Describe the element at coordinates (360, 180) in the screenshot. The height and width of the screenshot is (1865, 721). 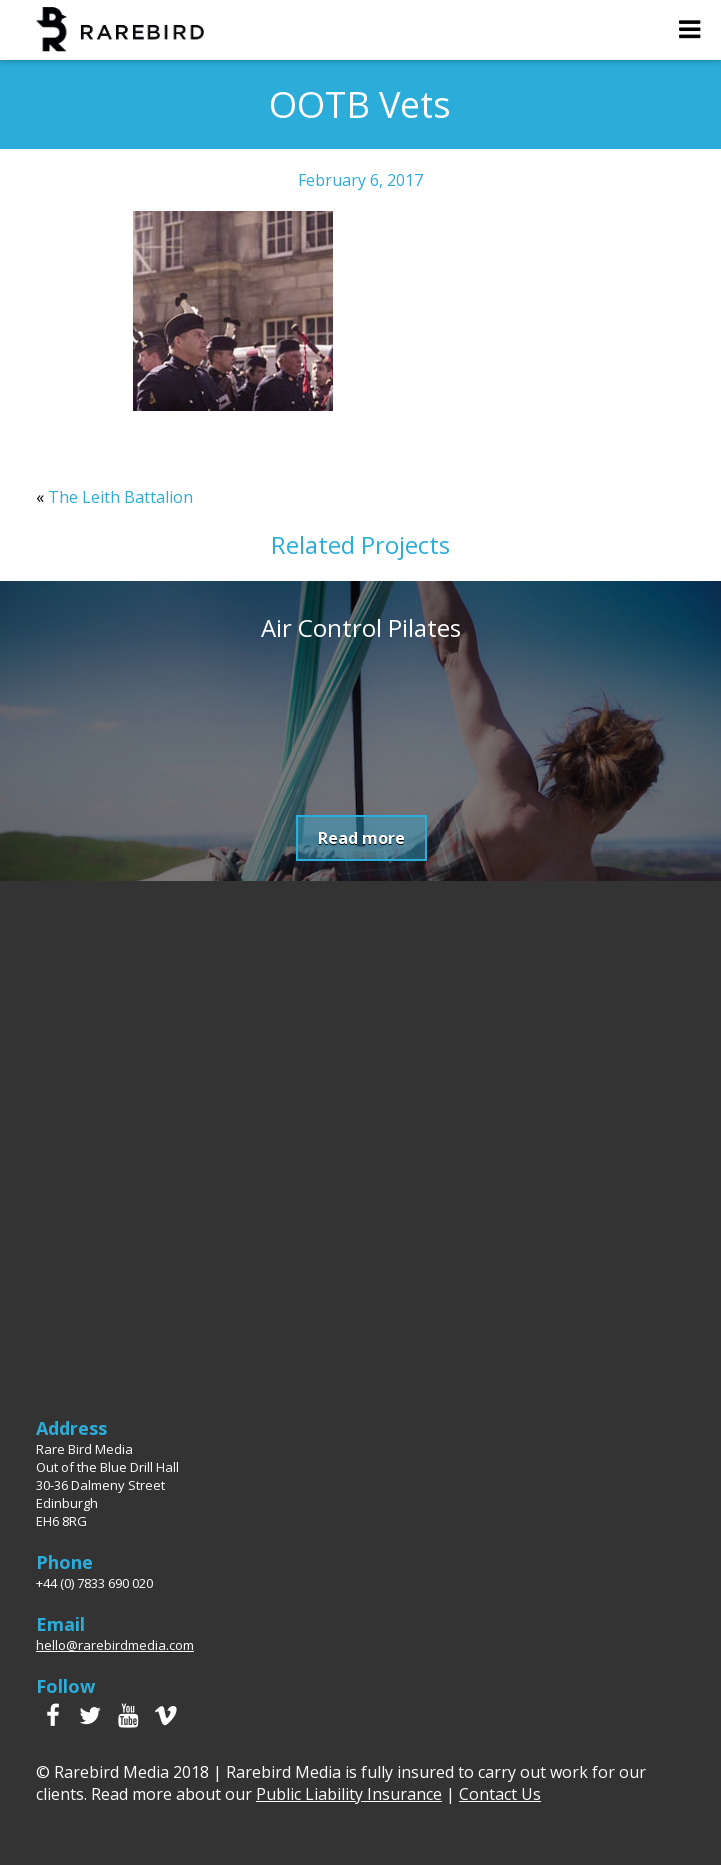
I see `February 6, 2017` at that location.